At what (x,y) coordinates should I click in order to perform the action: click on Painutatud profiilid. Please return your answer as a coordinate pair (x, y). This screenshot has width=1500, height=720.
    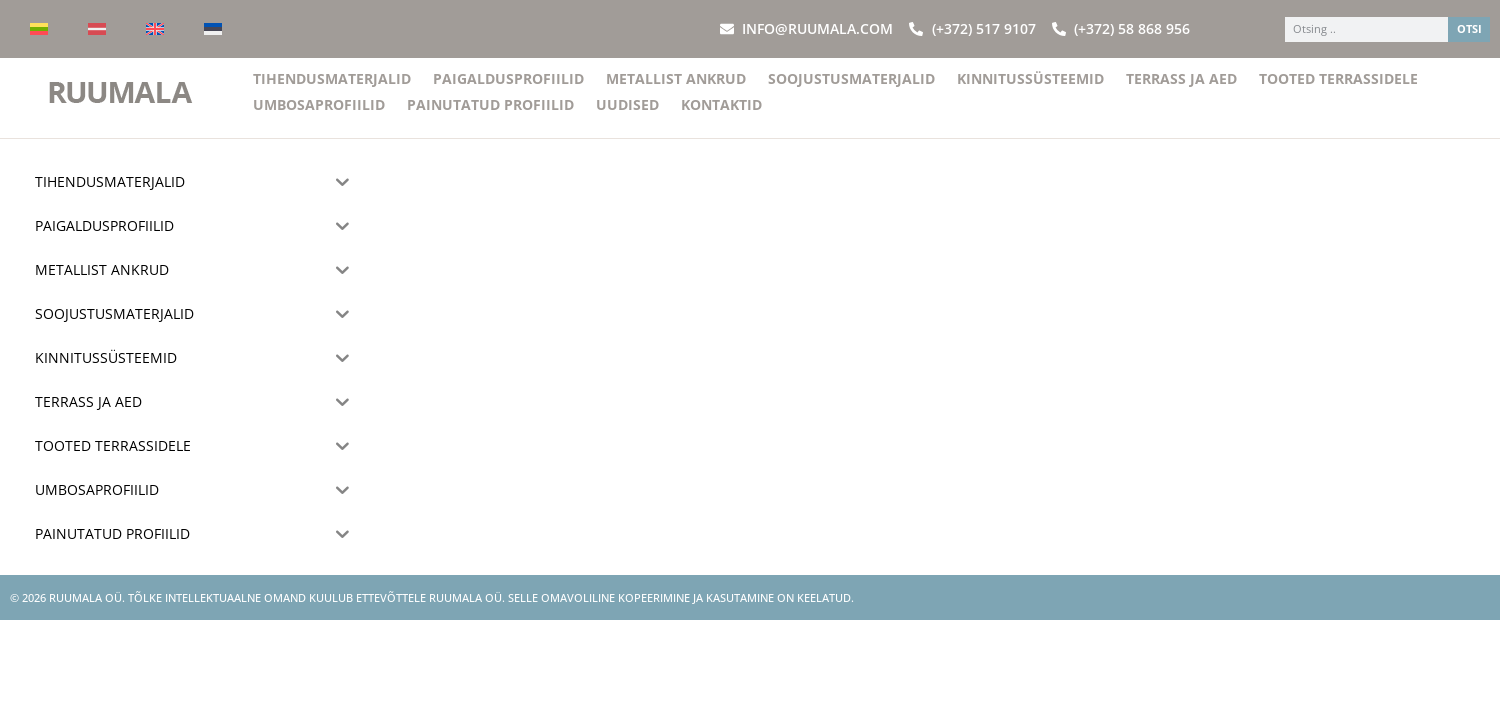
    Looking at the image, I should click on (490, 116).